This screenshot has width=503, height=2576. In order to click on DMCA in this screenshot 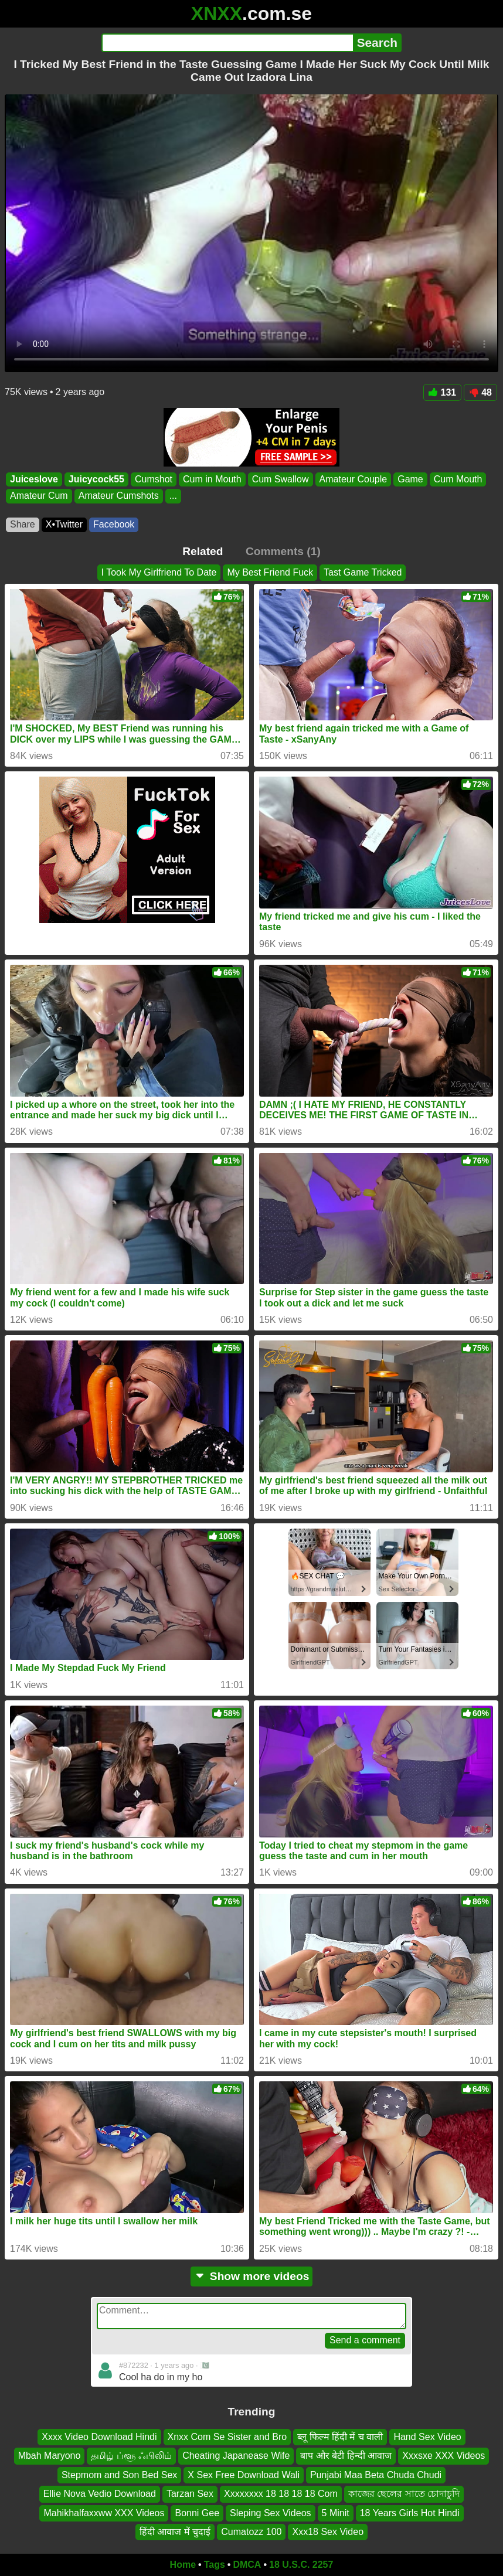, I will do `click(247, 2565)`.